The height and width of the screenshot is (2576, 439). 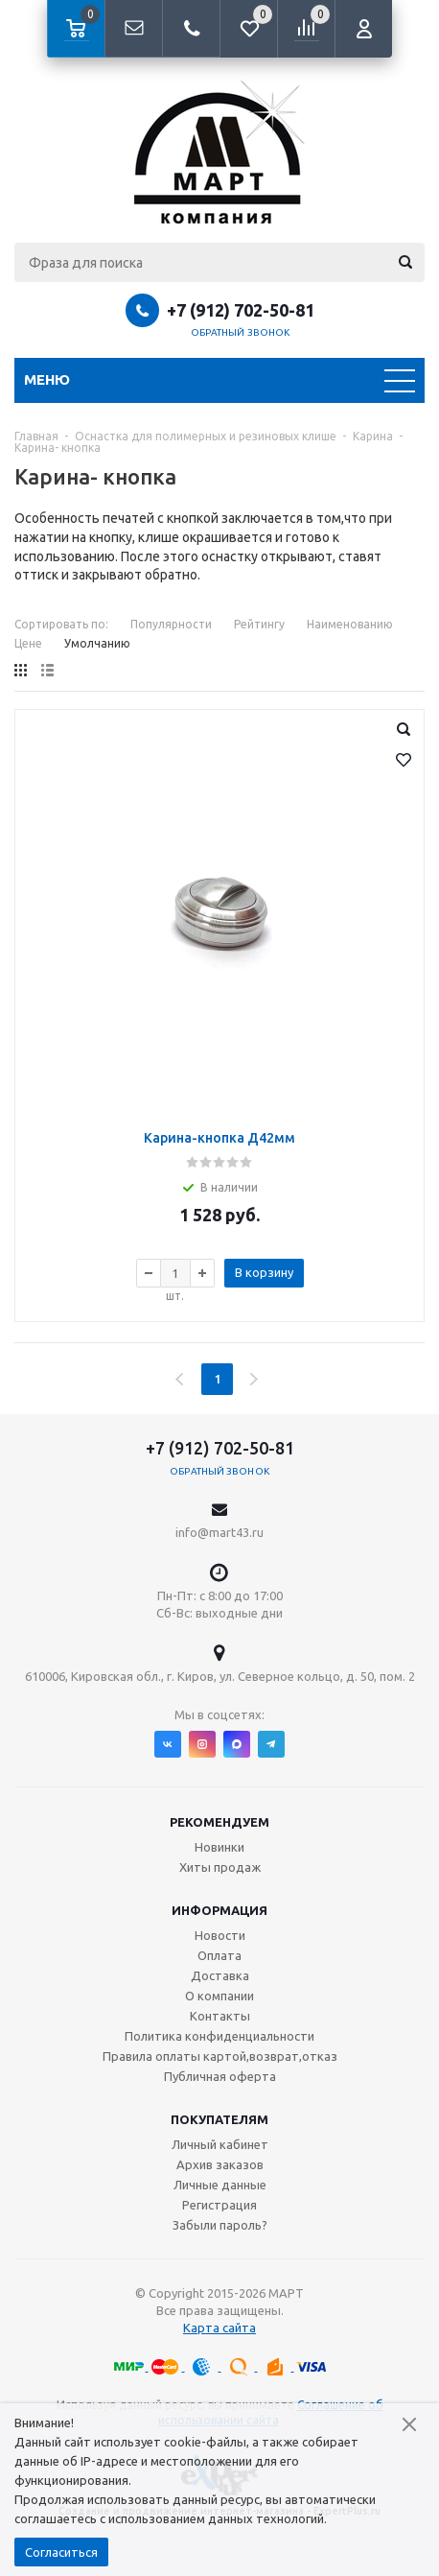 I want to click on Личные данные, so click(x=219, y=2184).